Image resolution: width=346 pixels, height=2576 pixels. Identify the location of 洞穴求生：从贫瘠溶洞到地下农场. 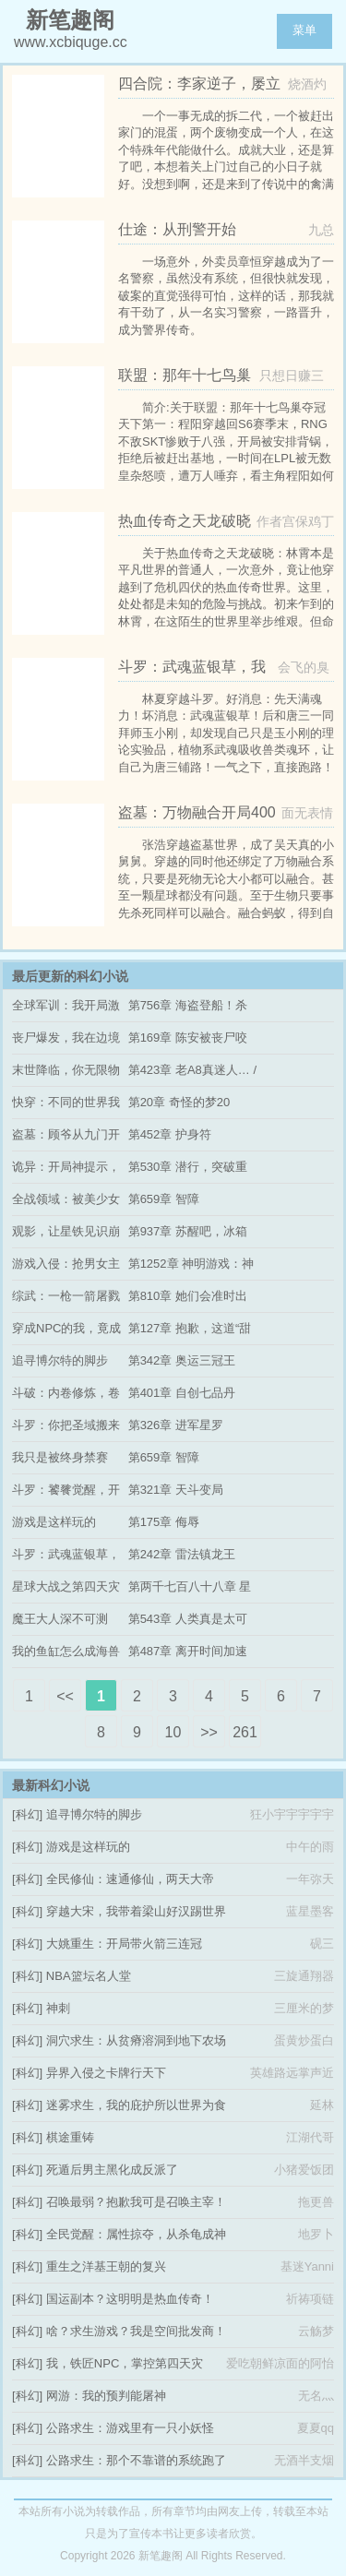
(136, 2040).